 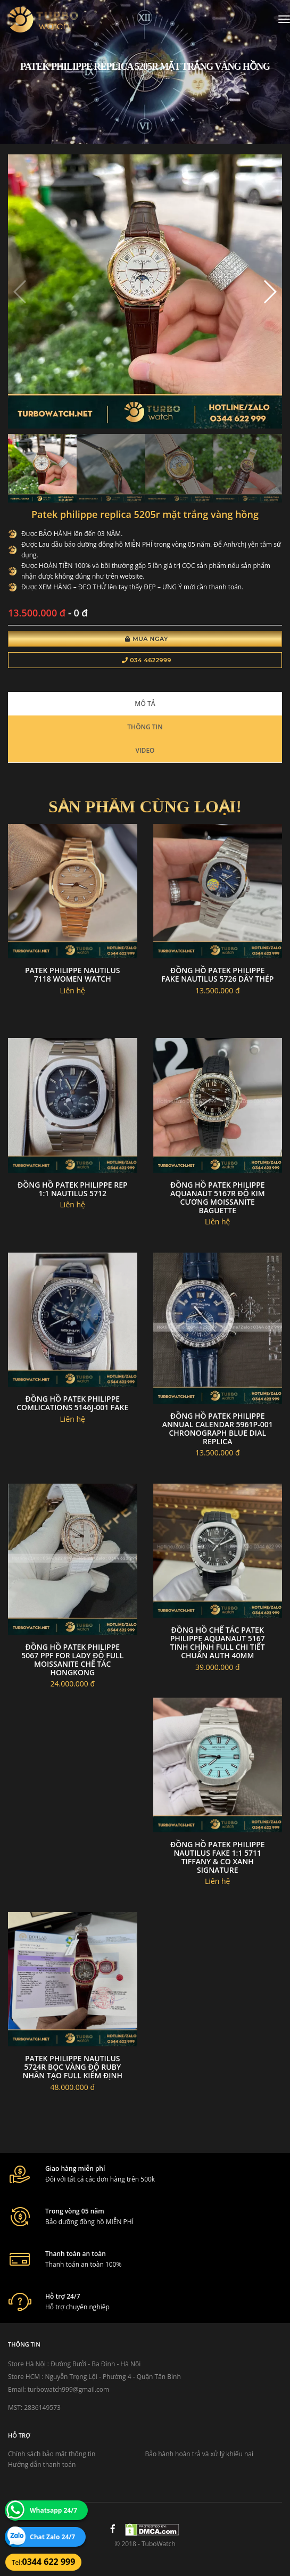 I want to click on Bảo hành hoàn trả và xử lý khiếu nại, so click(x=199, y=2453).